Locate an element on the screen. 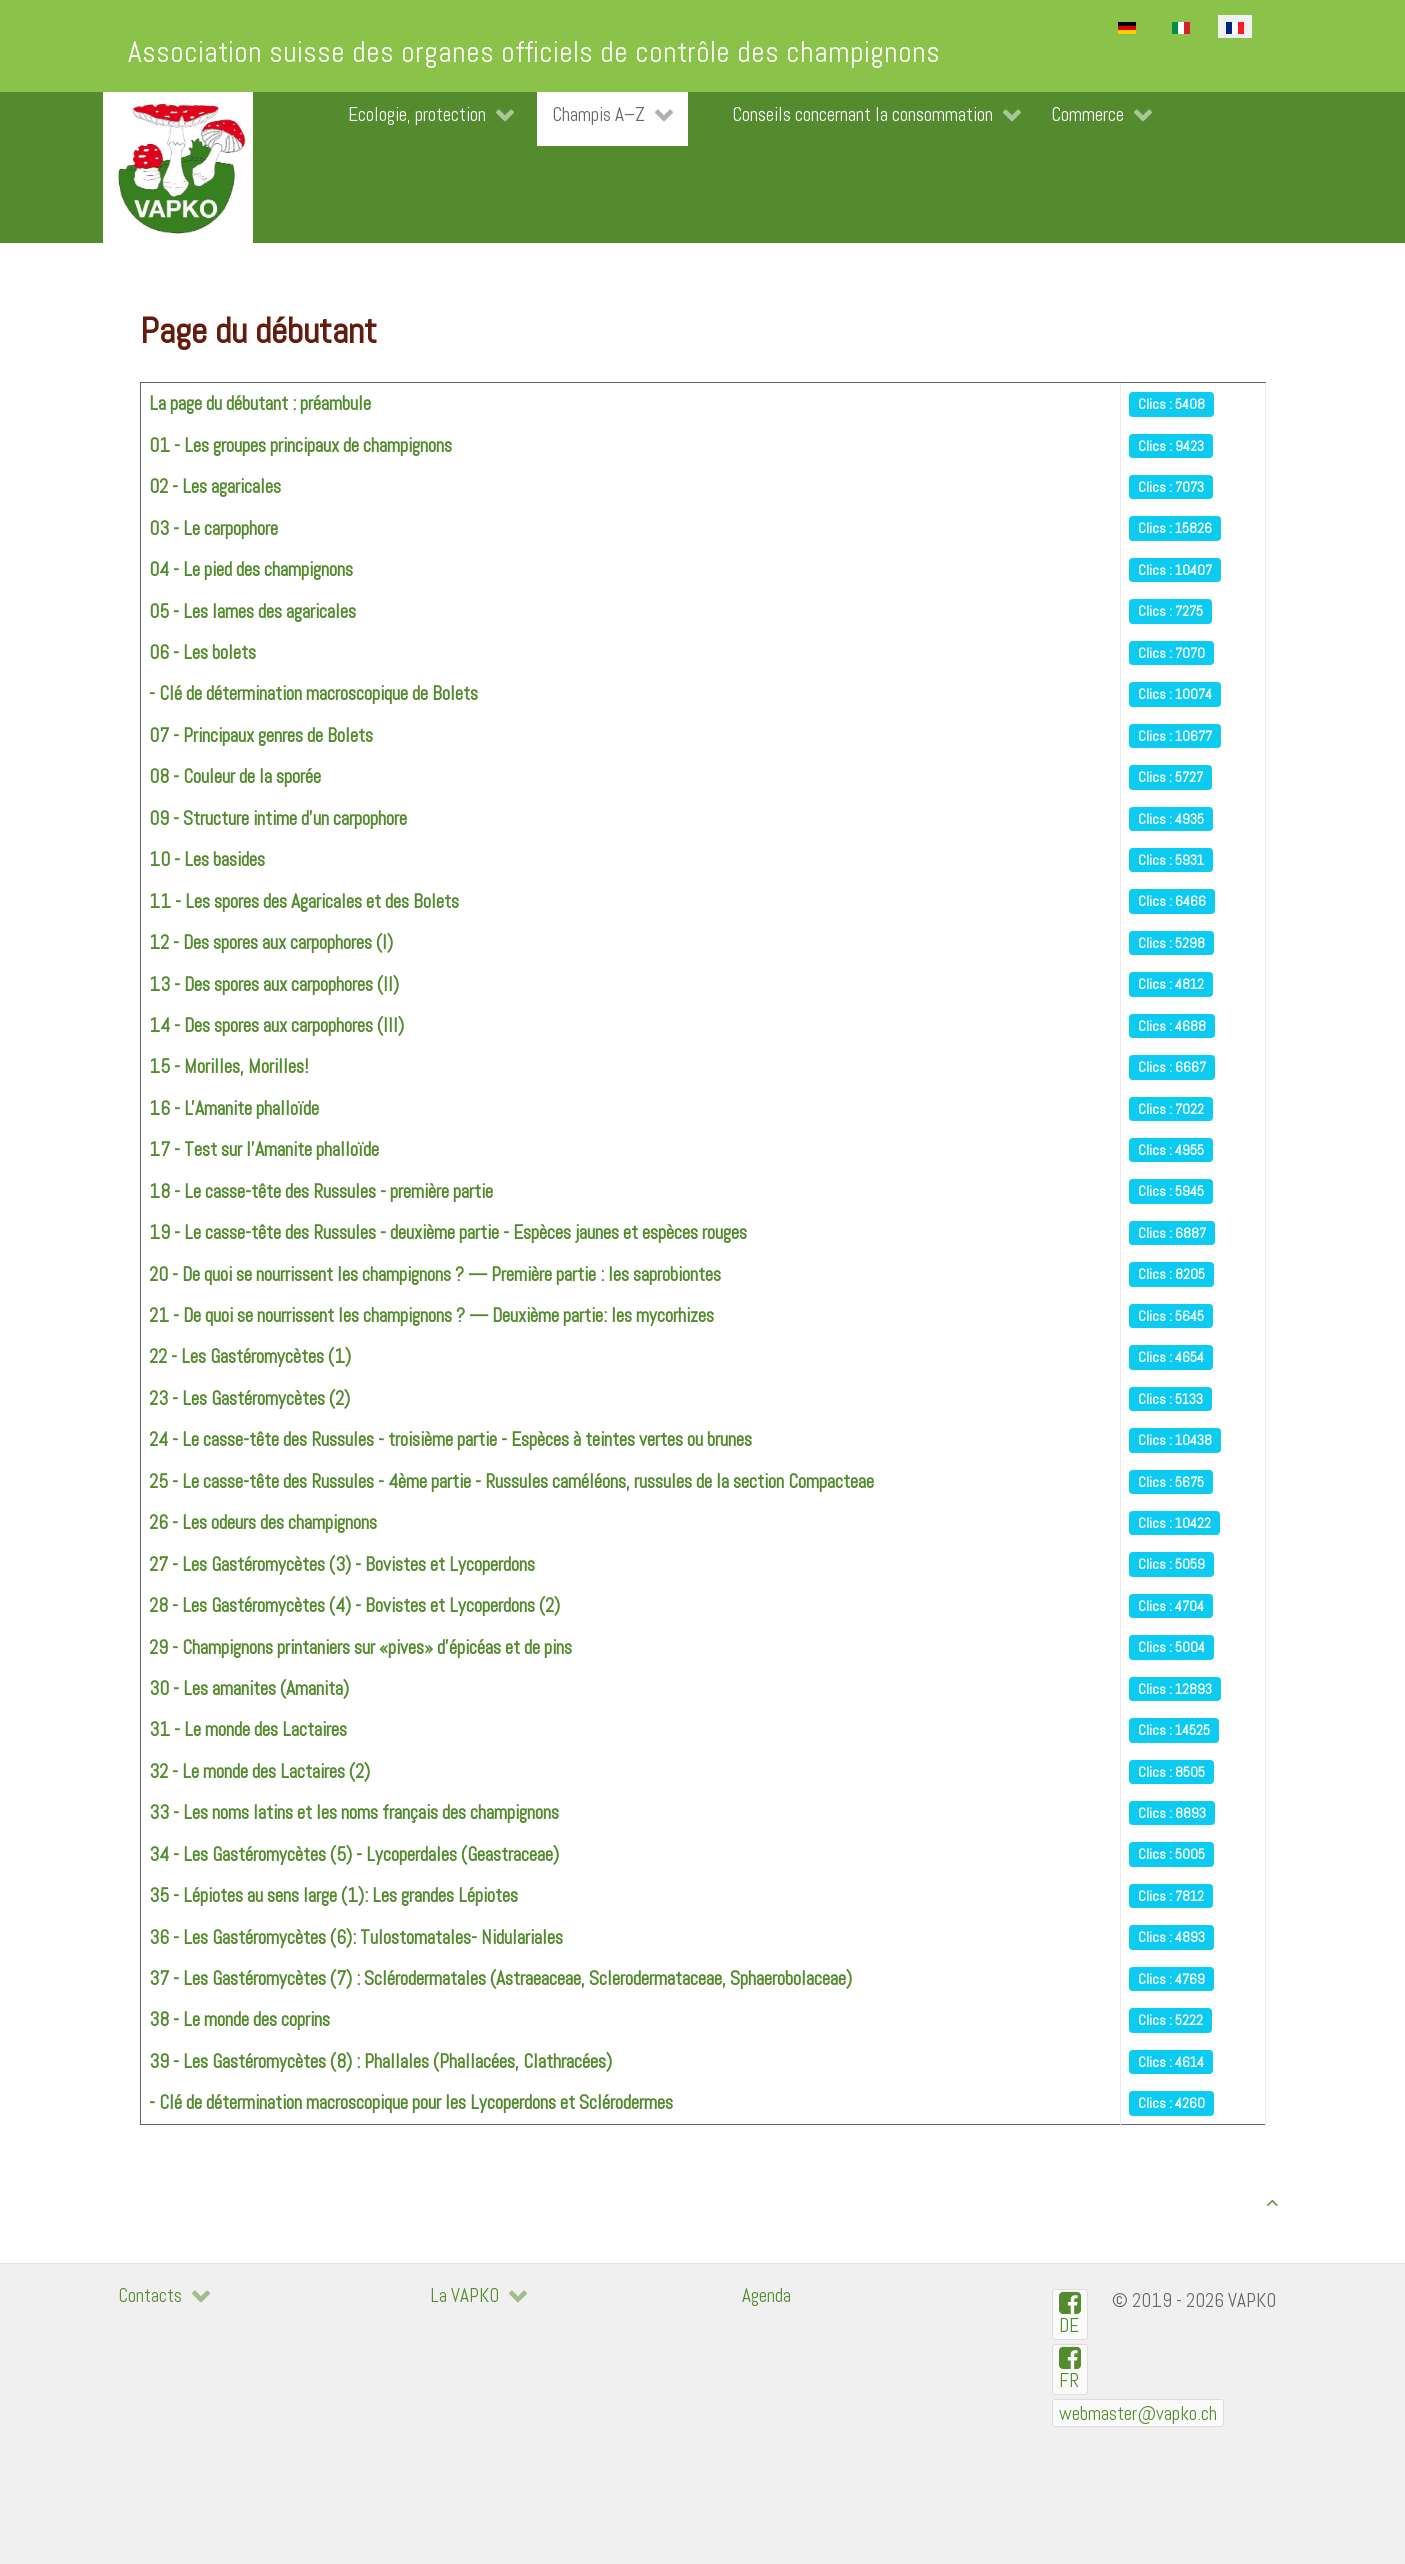 Image resolution: width=1405 pixels, height=2564 pixels. 13 - Des spores aux carpophores (II) is located at coordinates (274, 984).